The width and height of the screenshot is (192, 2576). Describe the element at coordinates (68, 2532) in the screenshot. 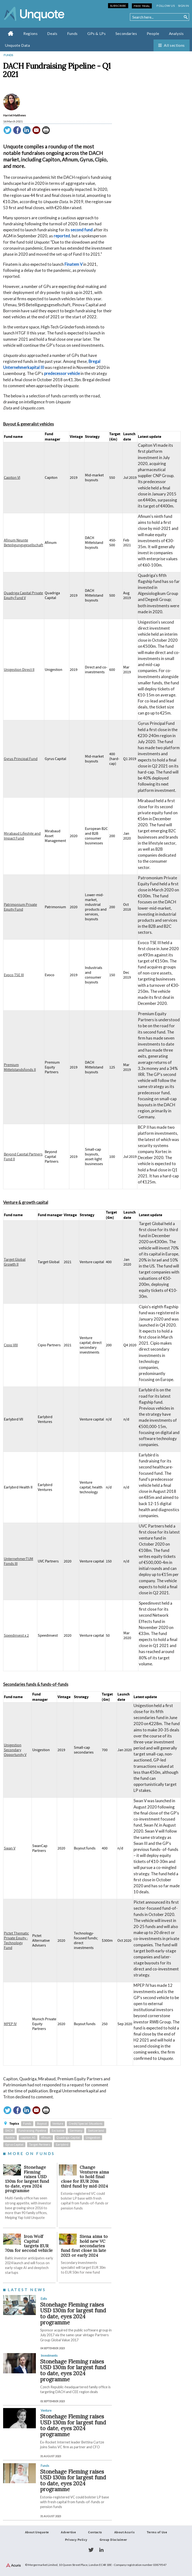

I see `Advertise` at that location.